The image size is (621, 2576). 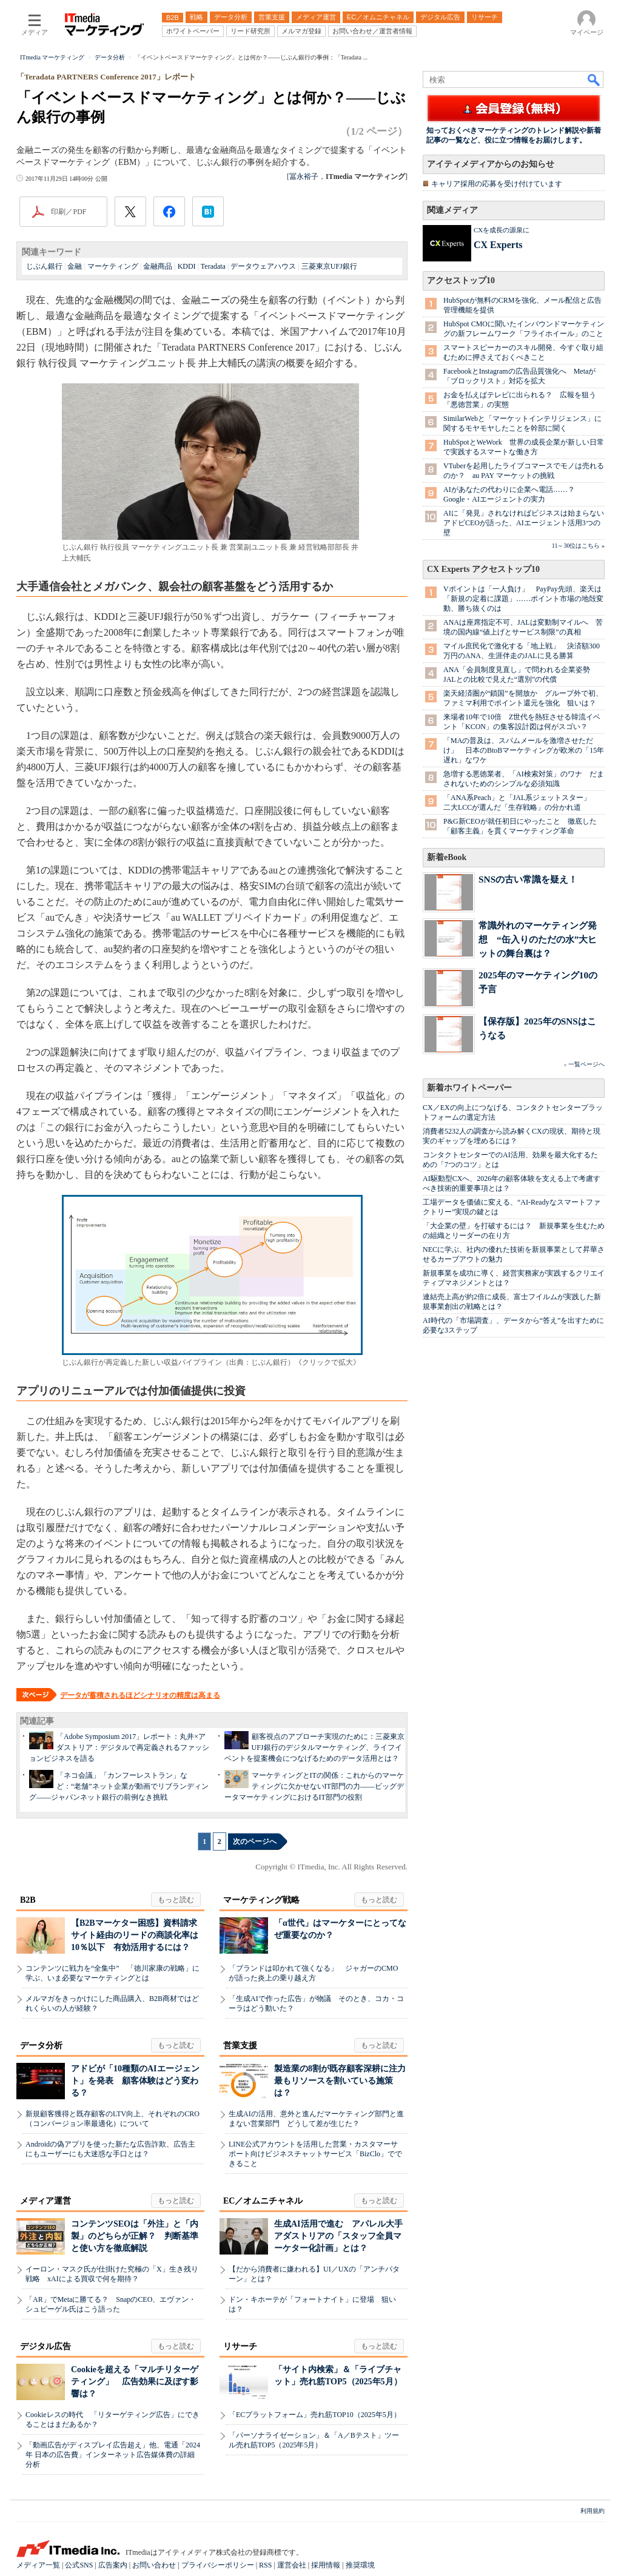 I want to click on リサーチ, so click(x=240, y=2346).